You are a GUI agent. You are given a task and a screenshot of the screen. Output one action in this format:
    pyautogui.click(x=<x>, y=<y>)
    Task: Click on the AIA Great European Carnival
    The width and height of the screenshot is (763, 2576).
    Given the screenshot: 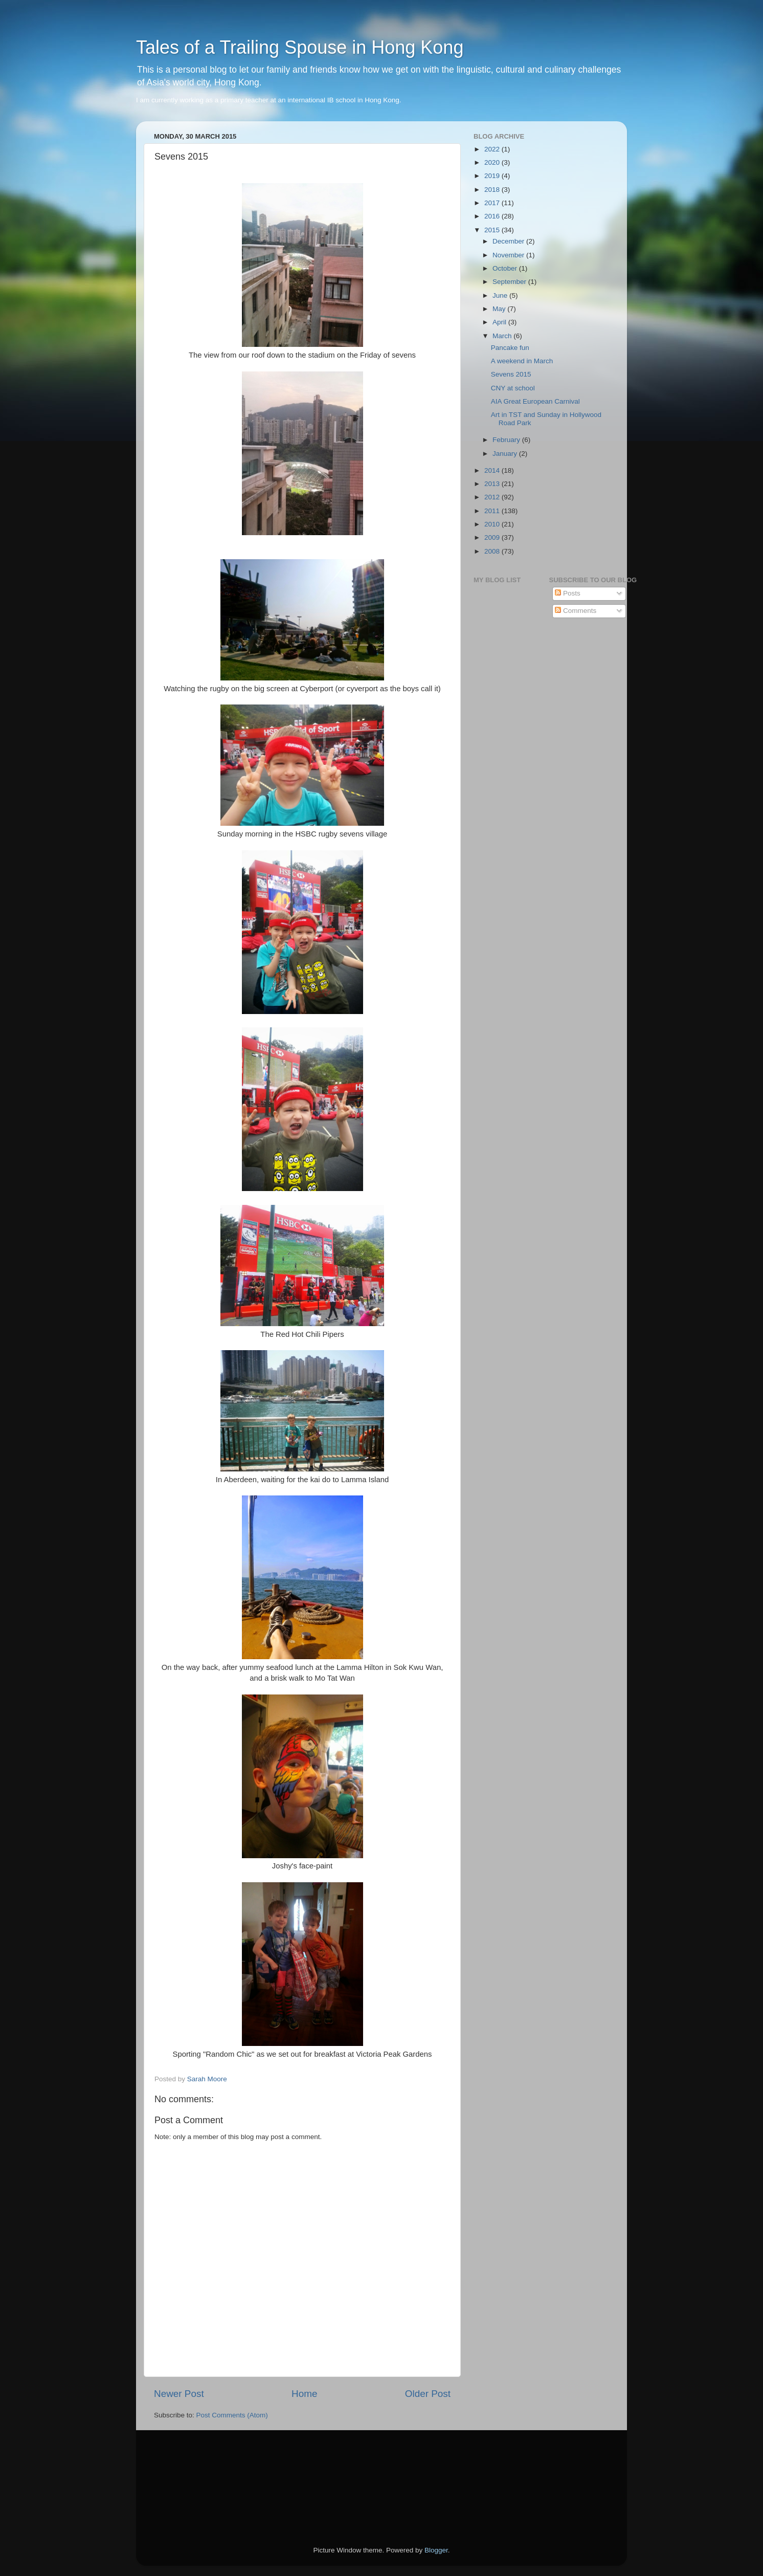 What is the action you would take?
    pyautogui.click(x=535, y=401)
    